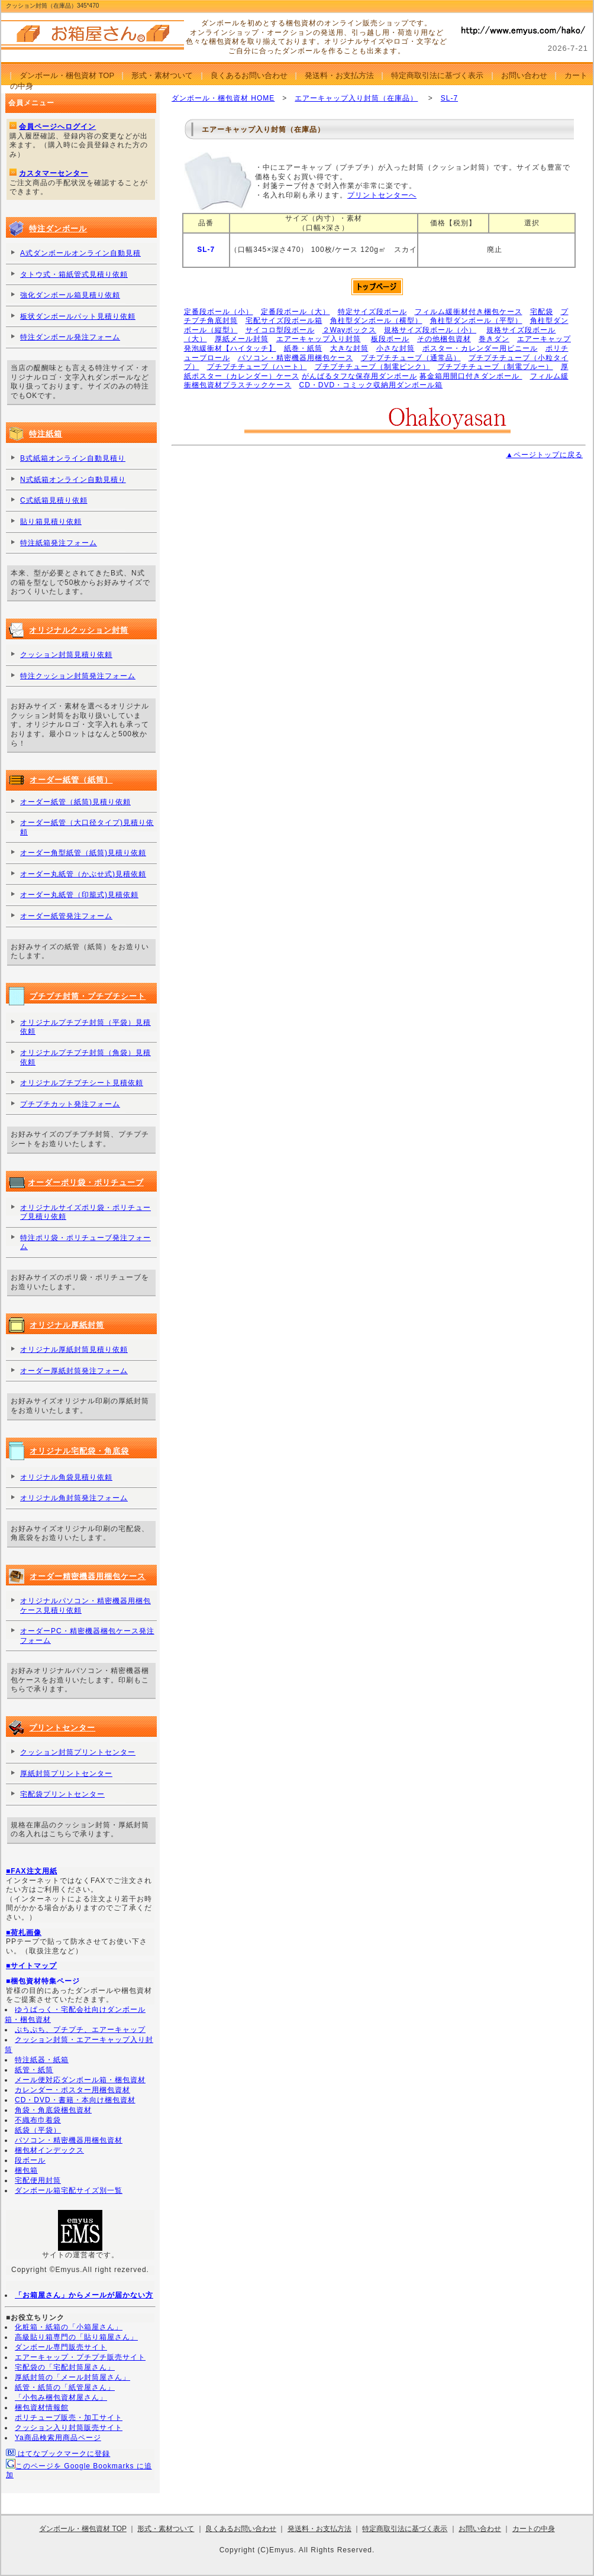  Describe the element at coordinates (541, 312) in the screenshot. I see `宅配袋` at that location.